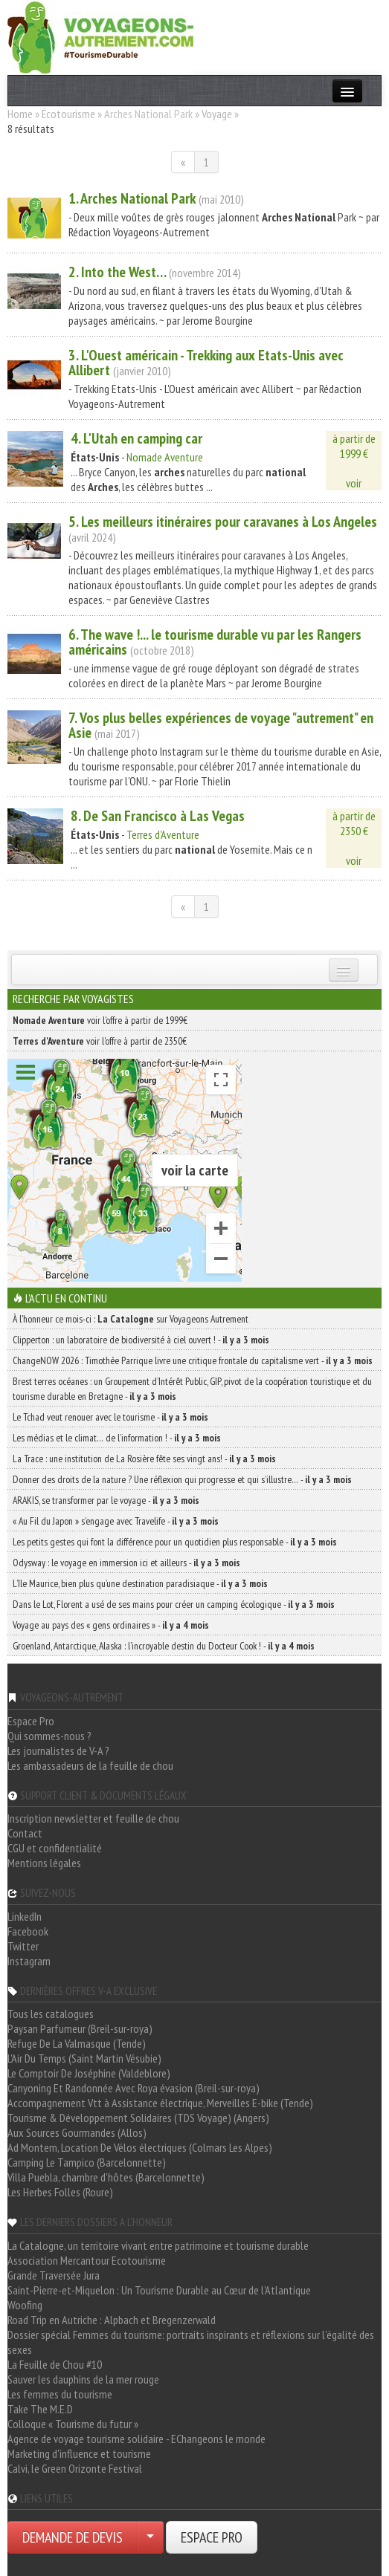 The height and width of the screenshot is (2576, 389). What do you see at coordinates (24, 1916) in the screenshot?
I see `LinkedIn` at bounding box center [24, 1916].